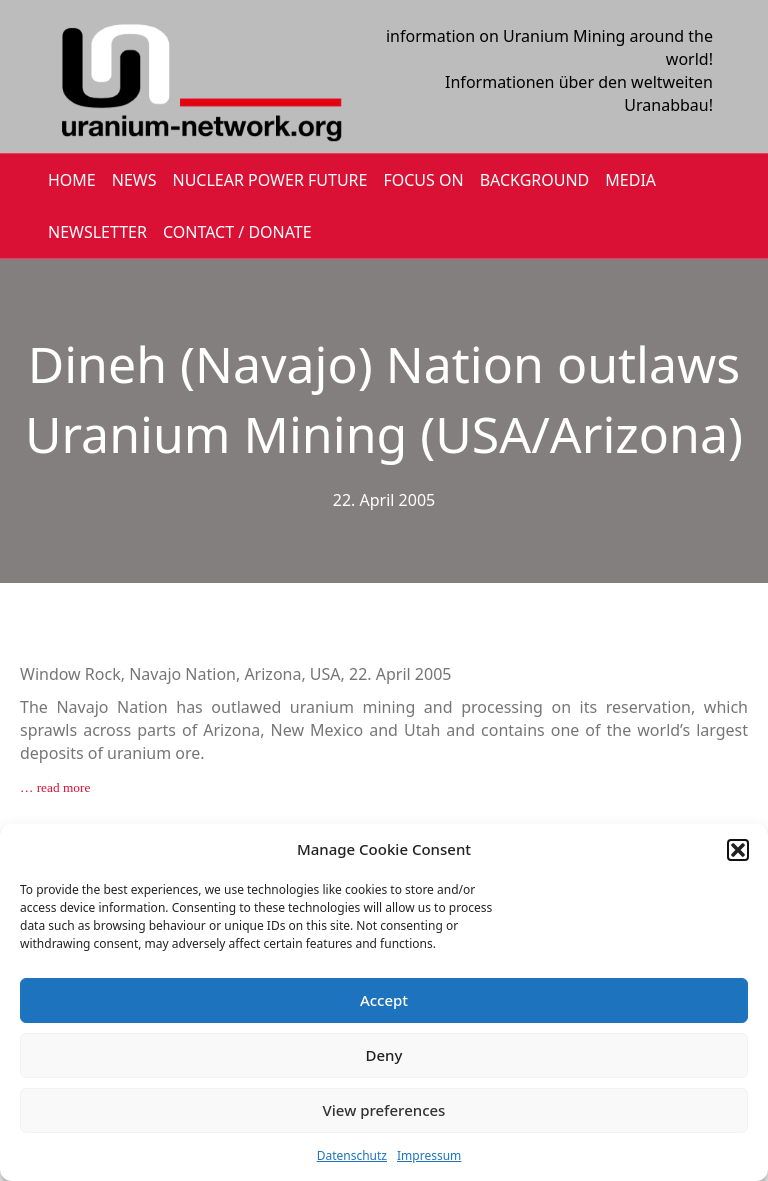  I want to click on Datenschutz, so click(352, 1155).